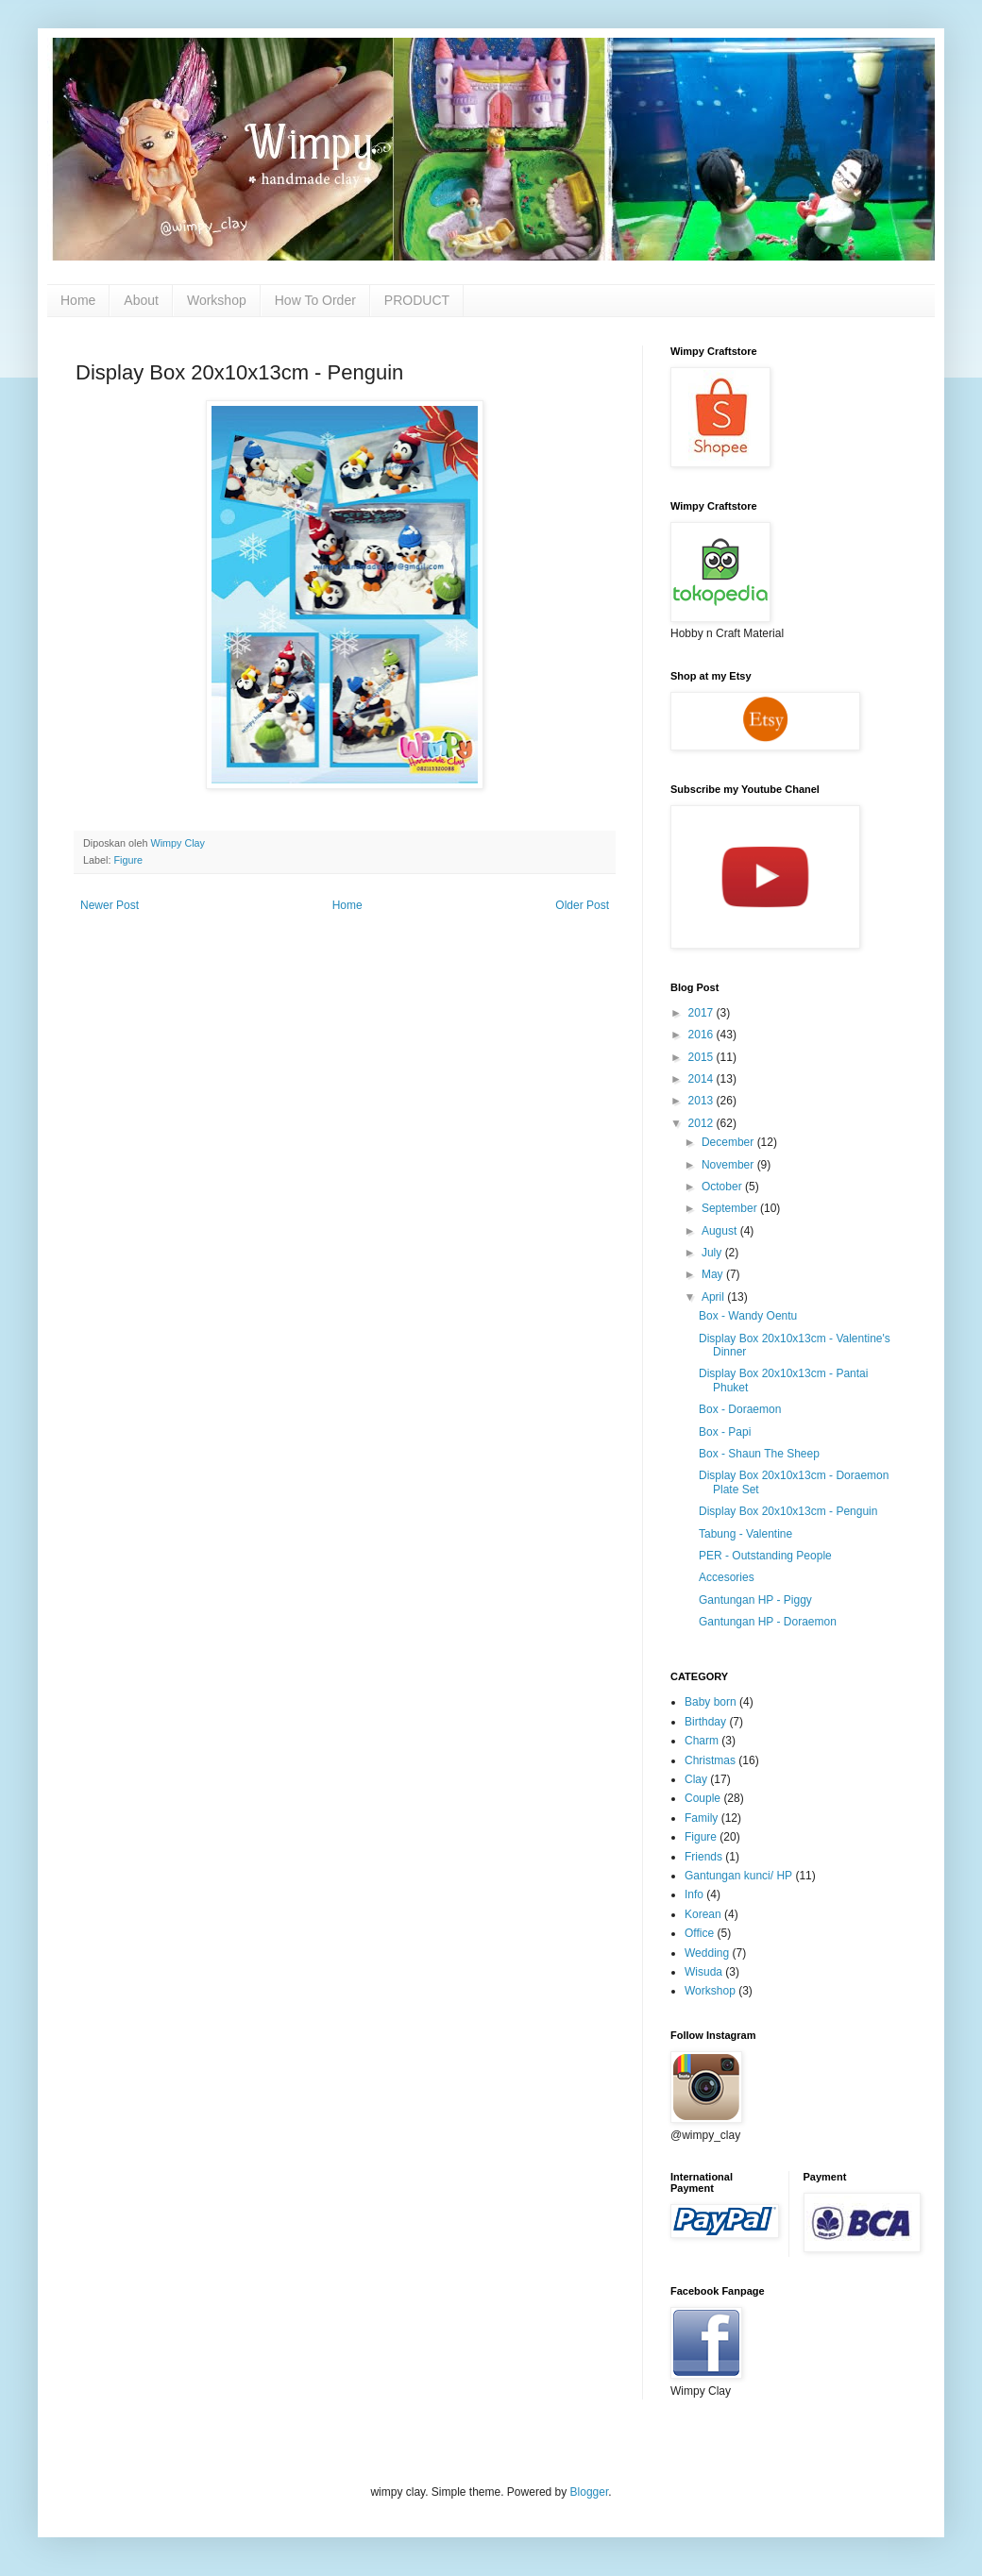 This screenshot has height=2576, width=982. Describe the element at coordinates (710, 1760) in the screenshot. I see `Christmas` at that location.